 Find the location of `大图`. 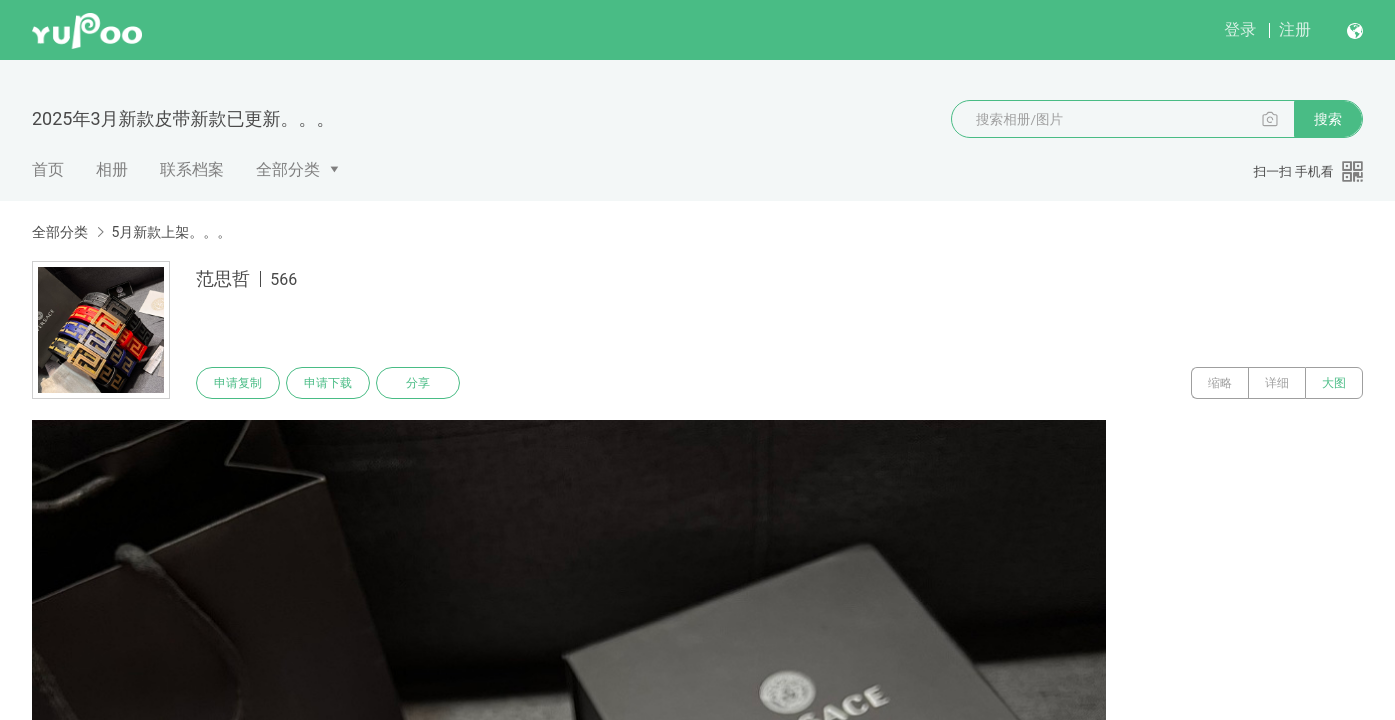

大图 is located at coordinates (1334, 383).